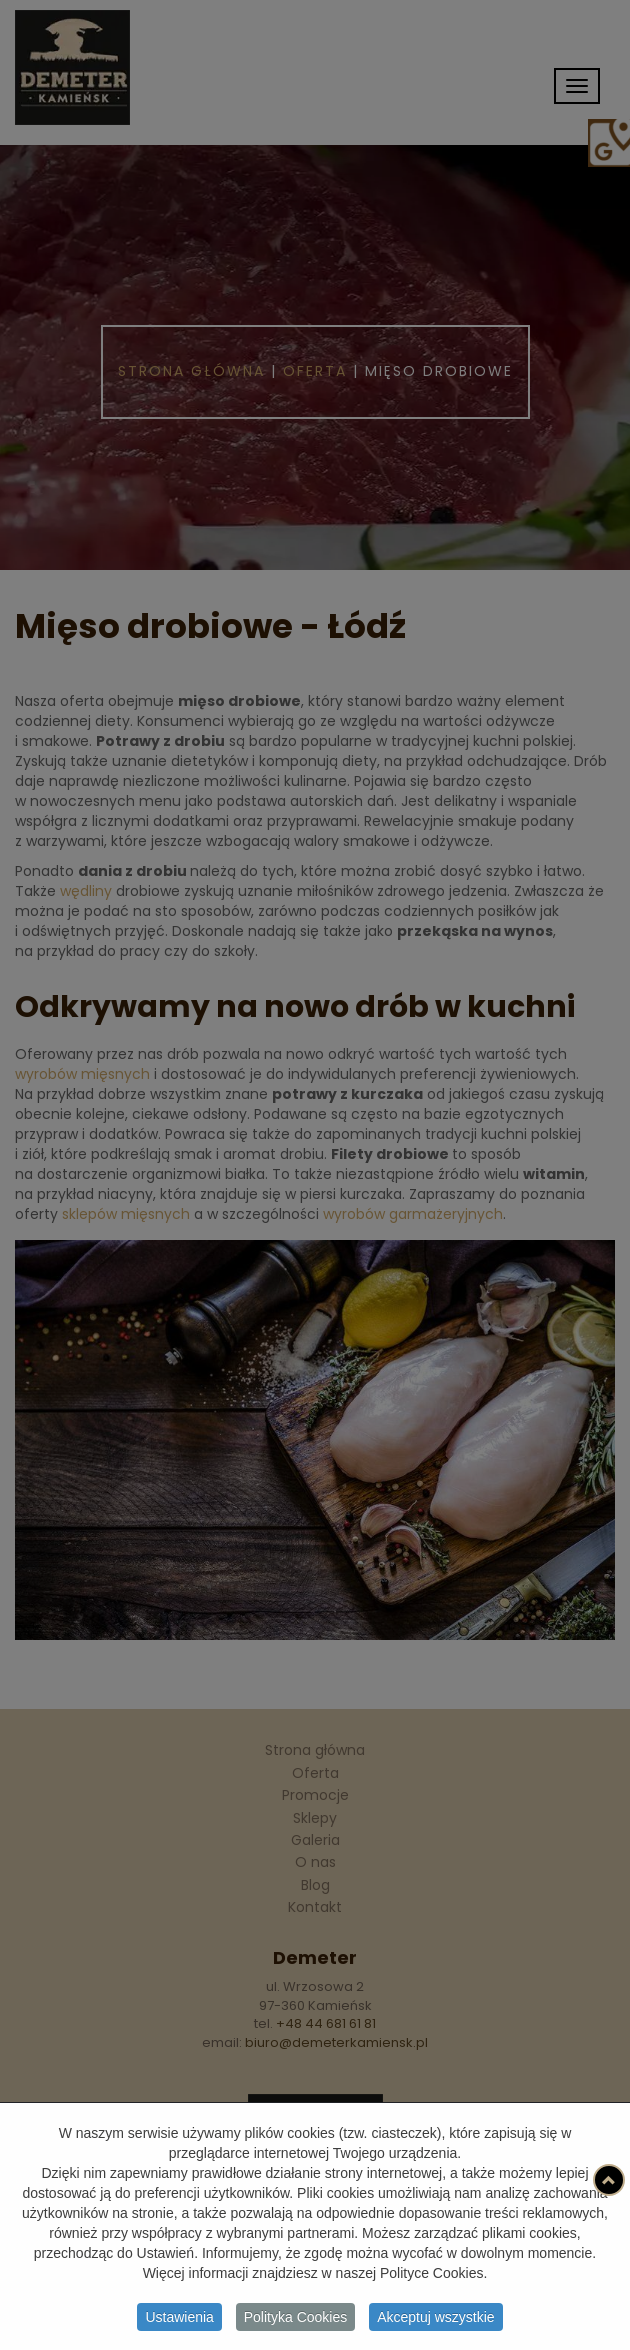  Describe the element at coordinates (296, 2320) in the screenshot. I see `Polityka Cookies` at that location.